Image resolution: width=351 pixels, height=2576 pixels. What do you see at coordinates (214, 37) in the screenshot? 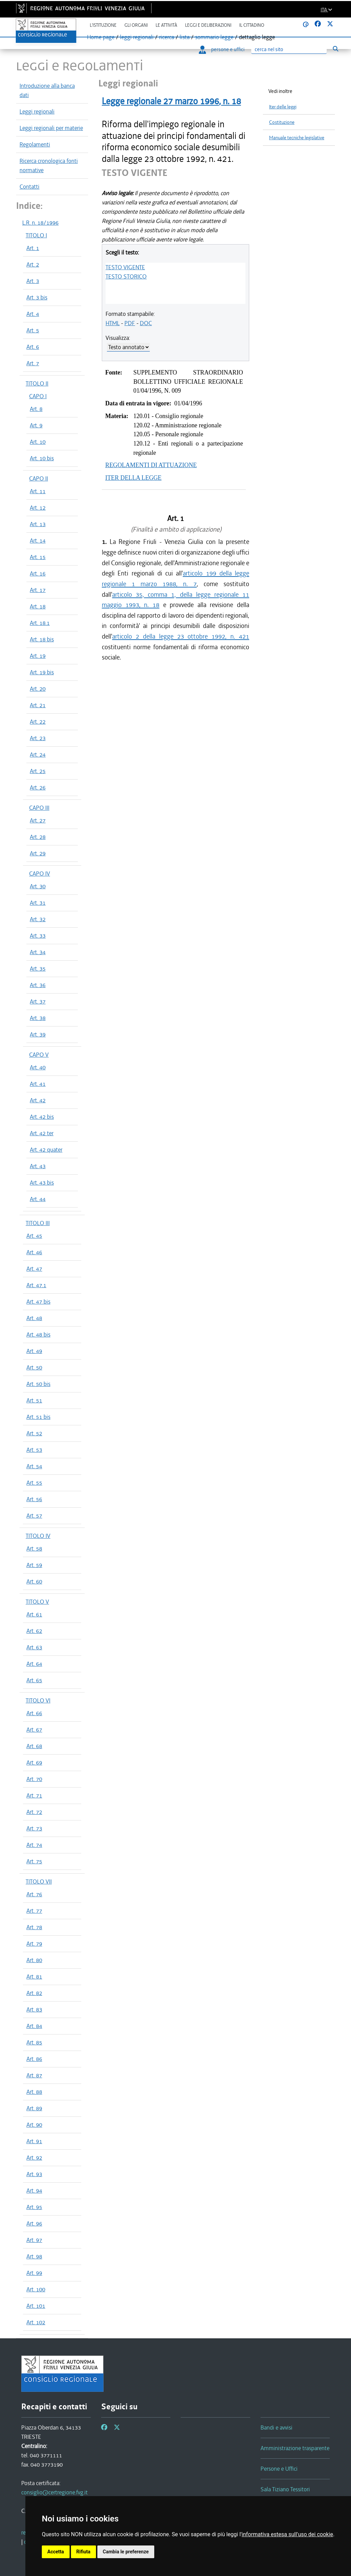
I see `sommario legge` at bounding box center [214, 37].